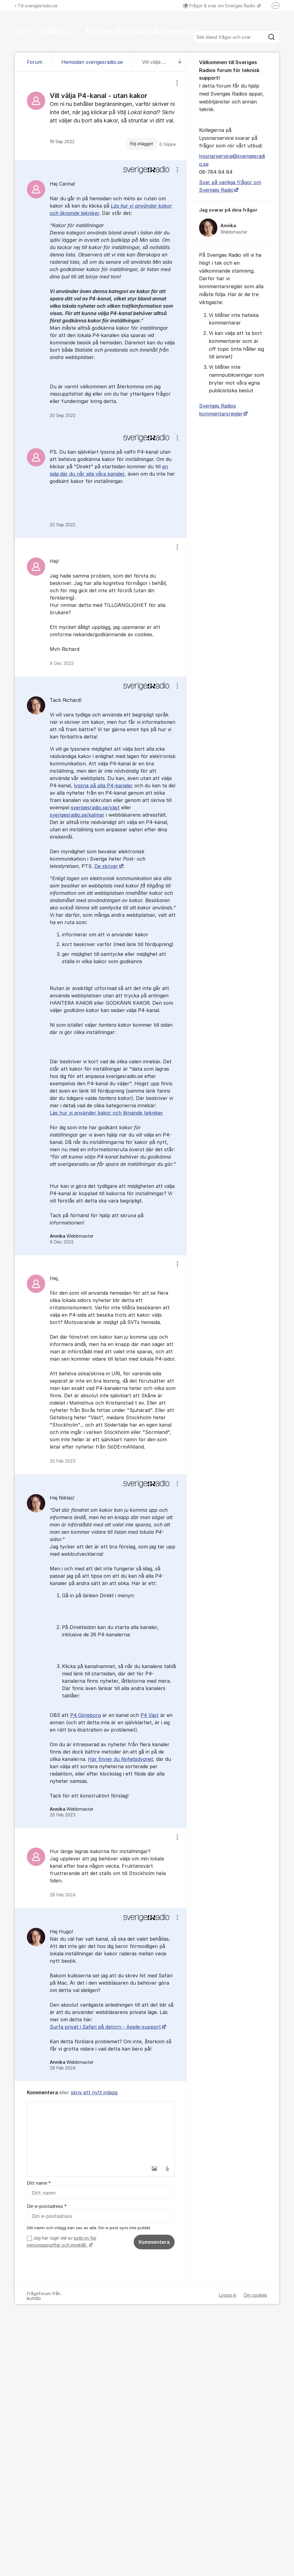 This screenshot has height=2576, width=294. I want to click on Följ inlägget, so click(141, 143).